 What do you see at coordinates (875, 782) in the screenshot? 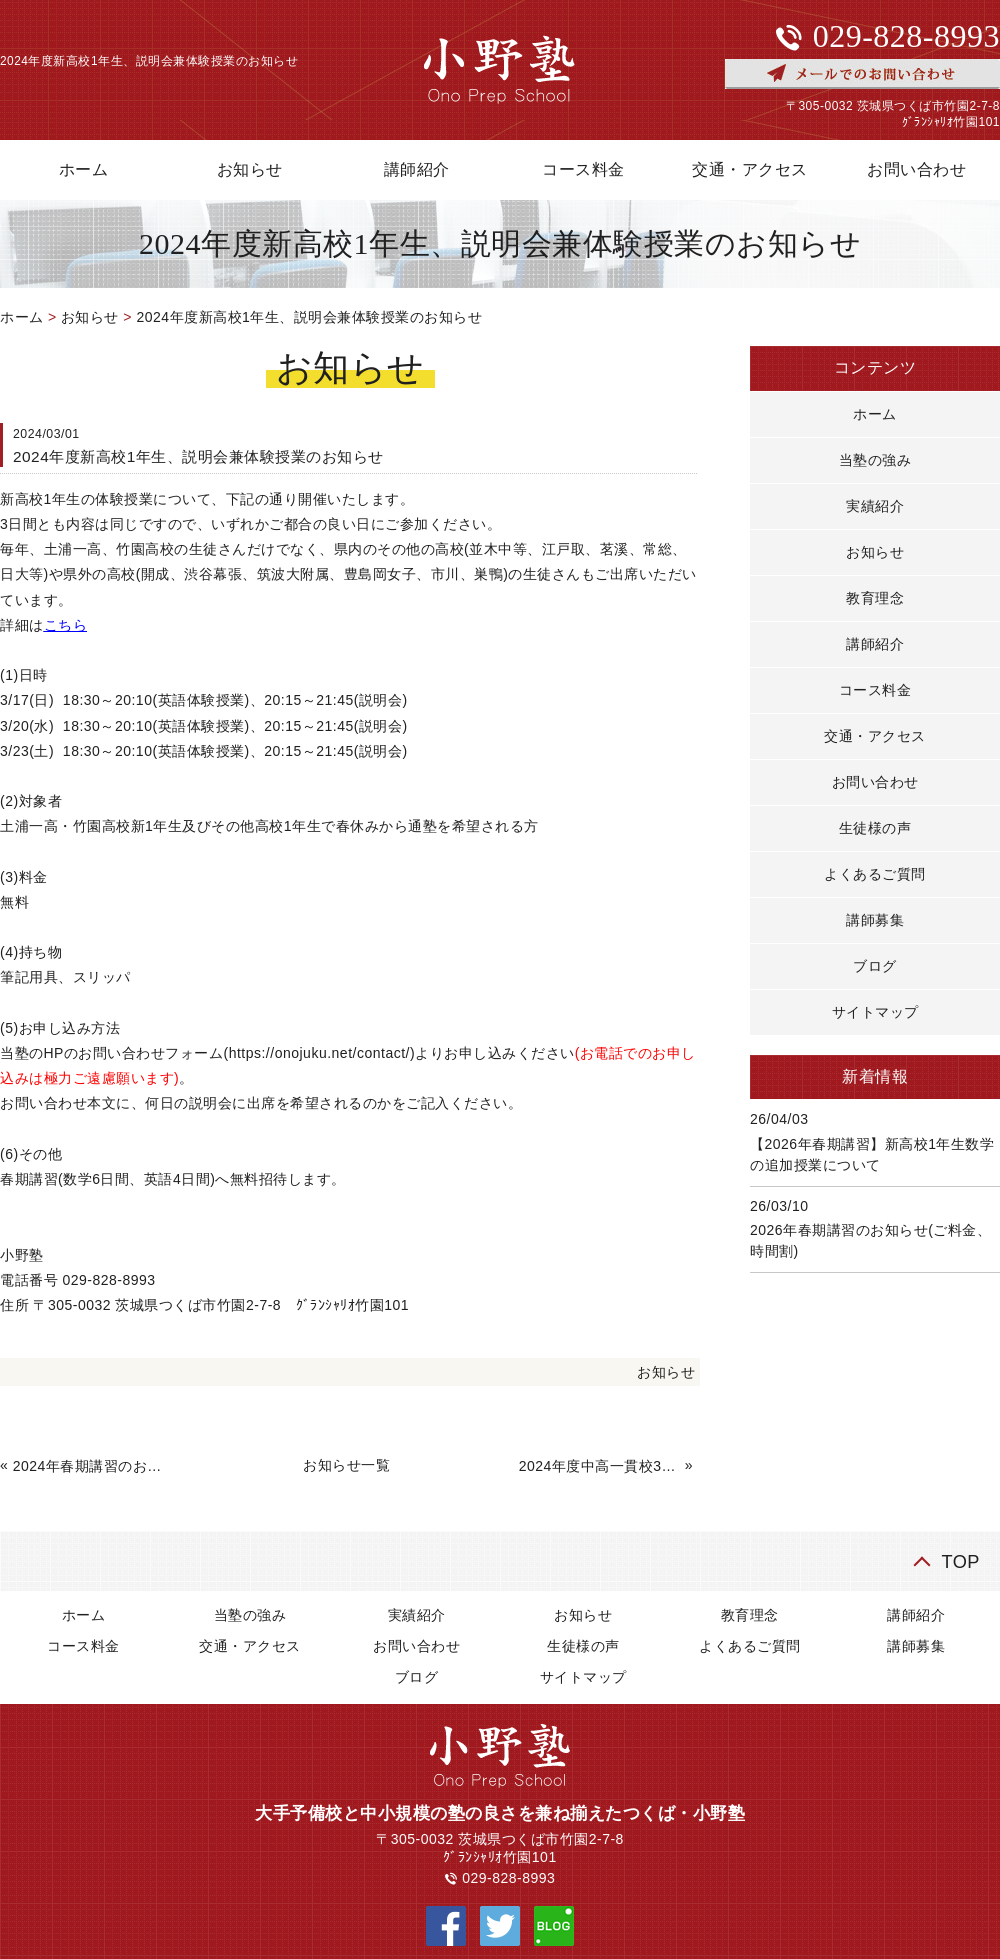
I see `お問い合わせ` at bounding box center [875, 782].